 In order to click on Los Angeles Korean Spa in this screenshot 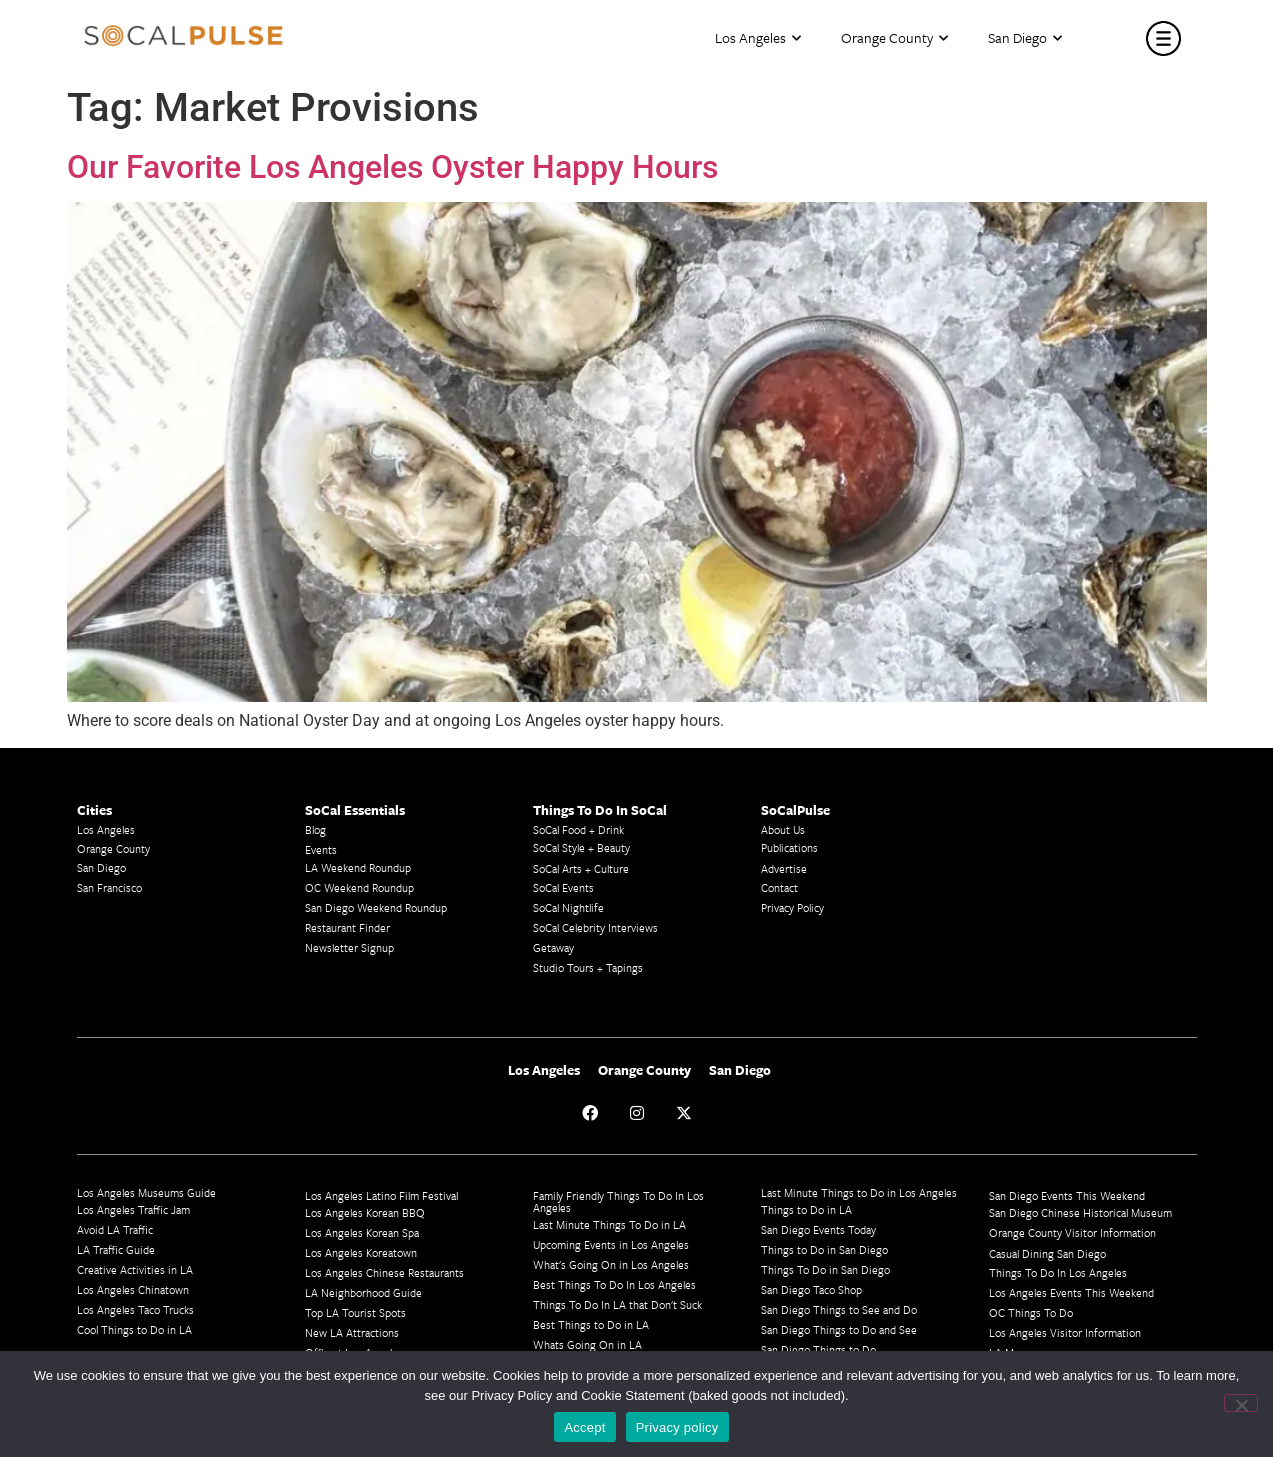, I will do `click(362, 1232)`.